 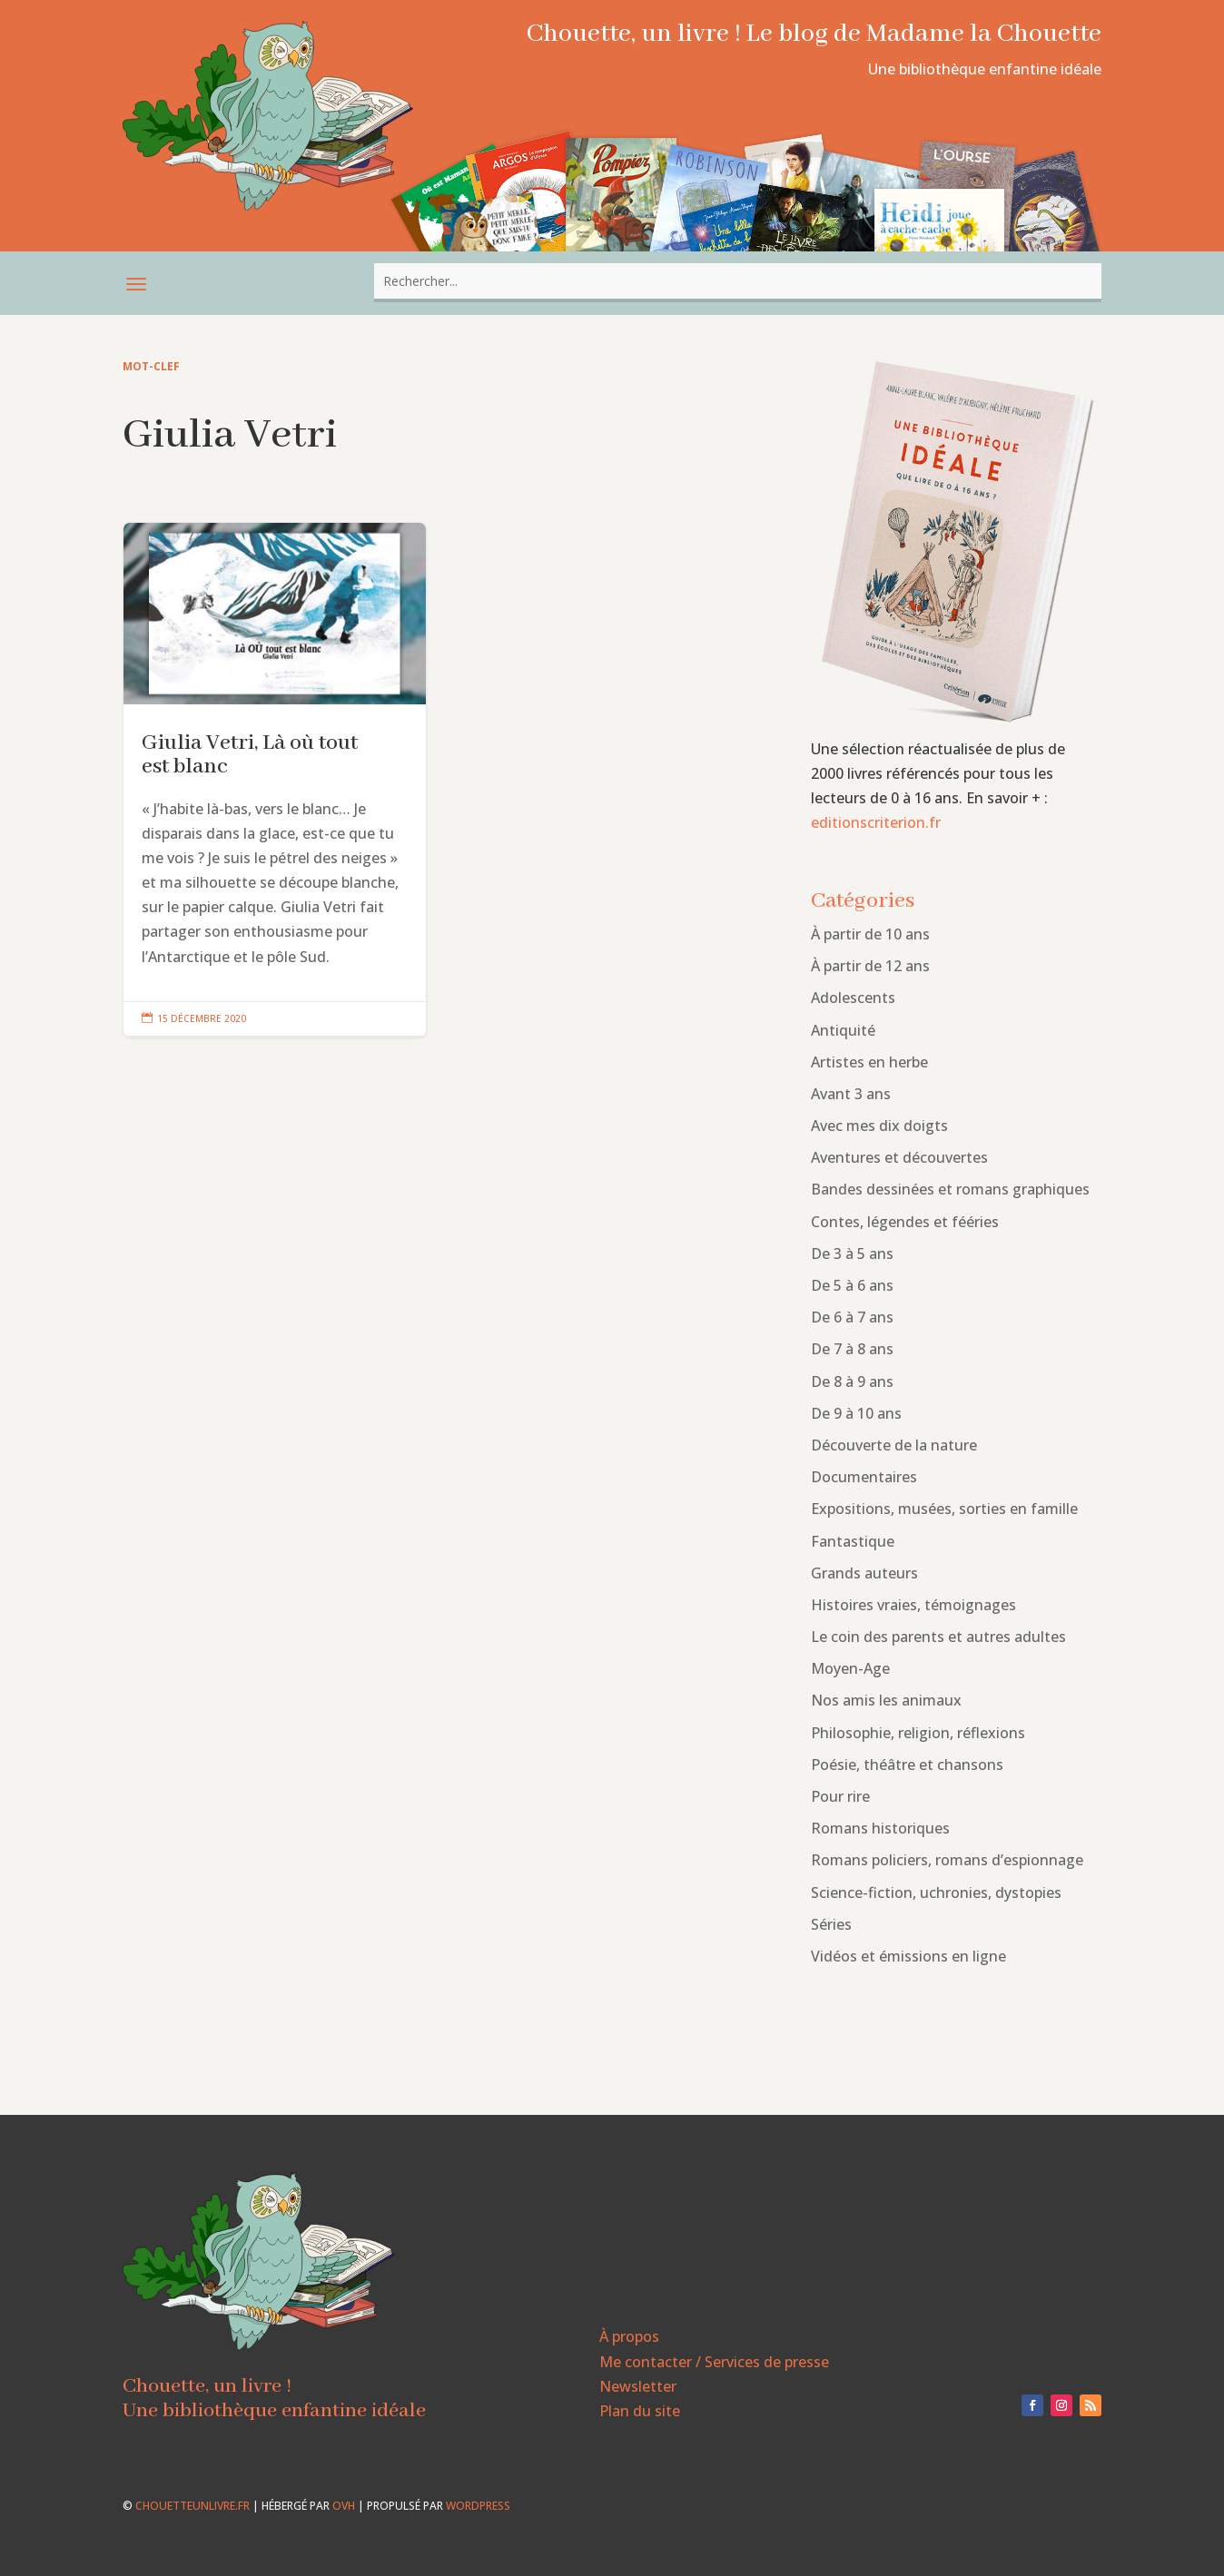 What do you see at coordinates (907, 1765) in the screenshot?
I see `Poésie, théâtre et chansons` at bounding box center [907, 1765].